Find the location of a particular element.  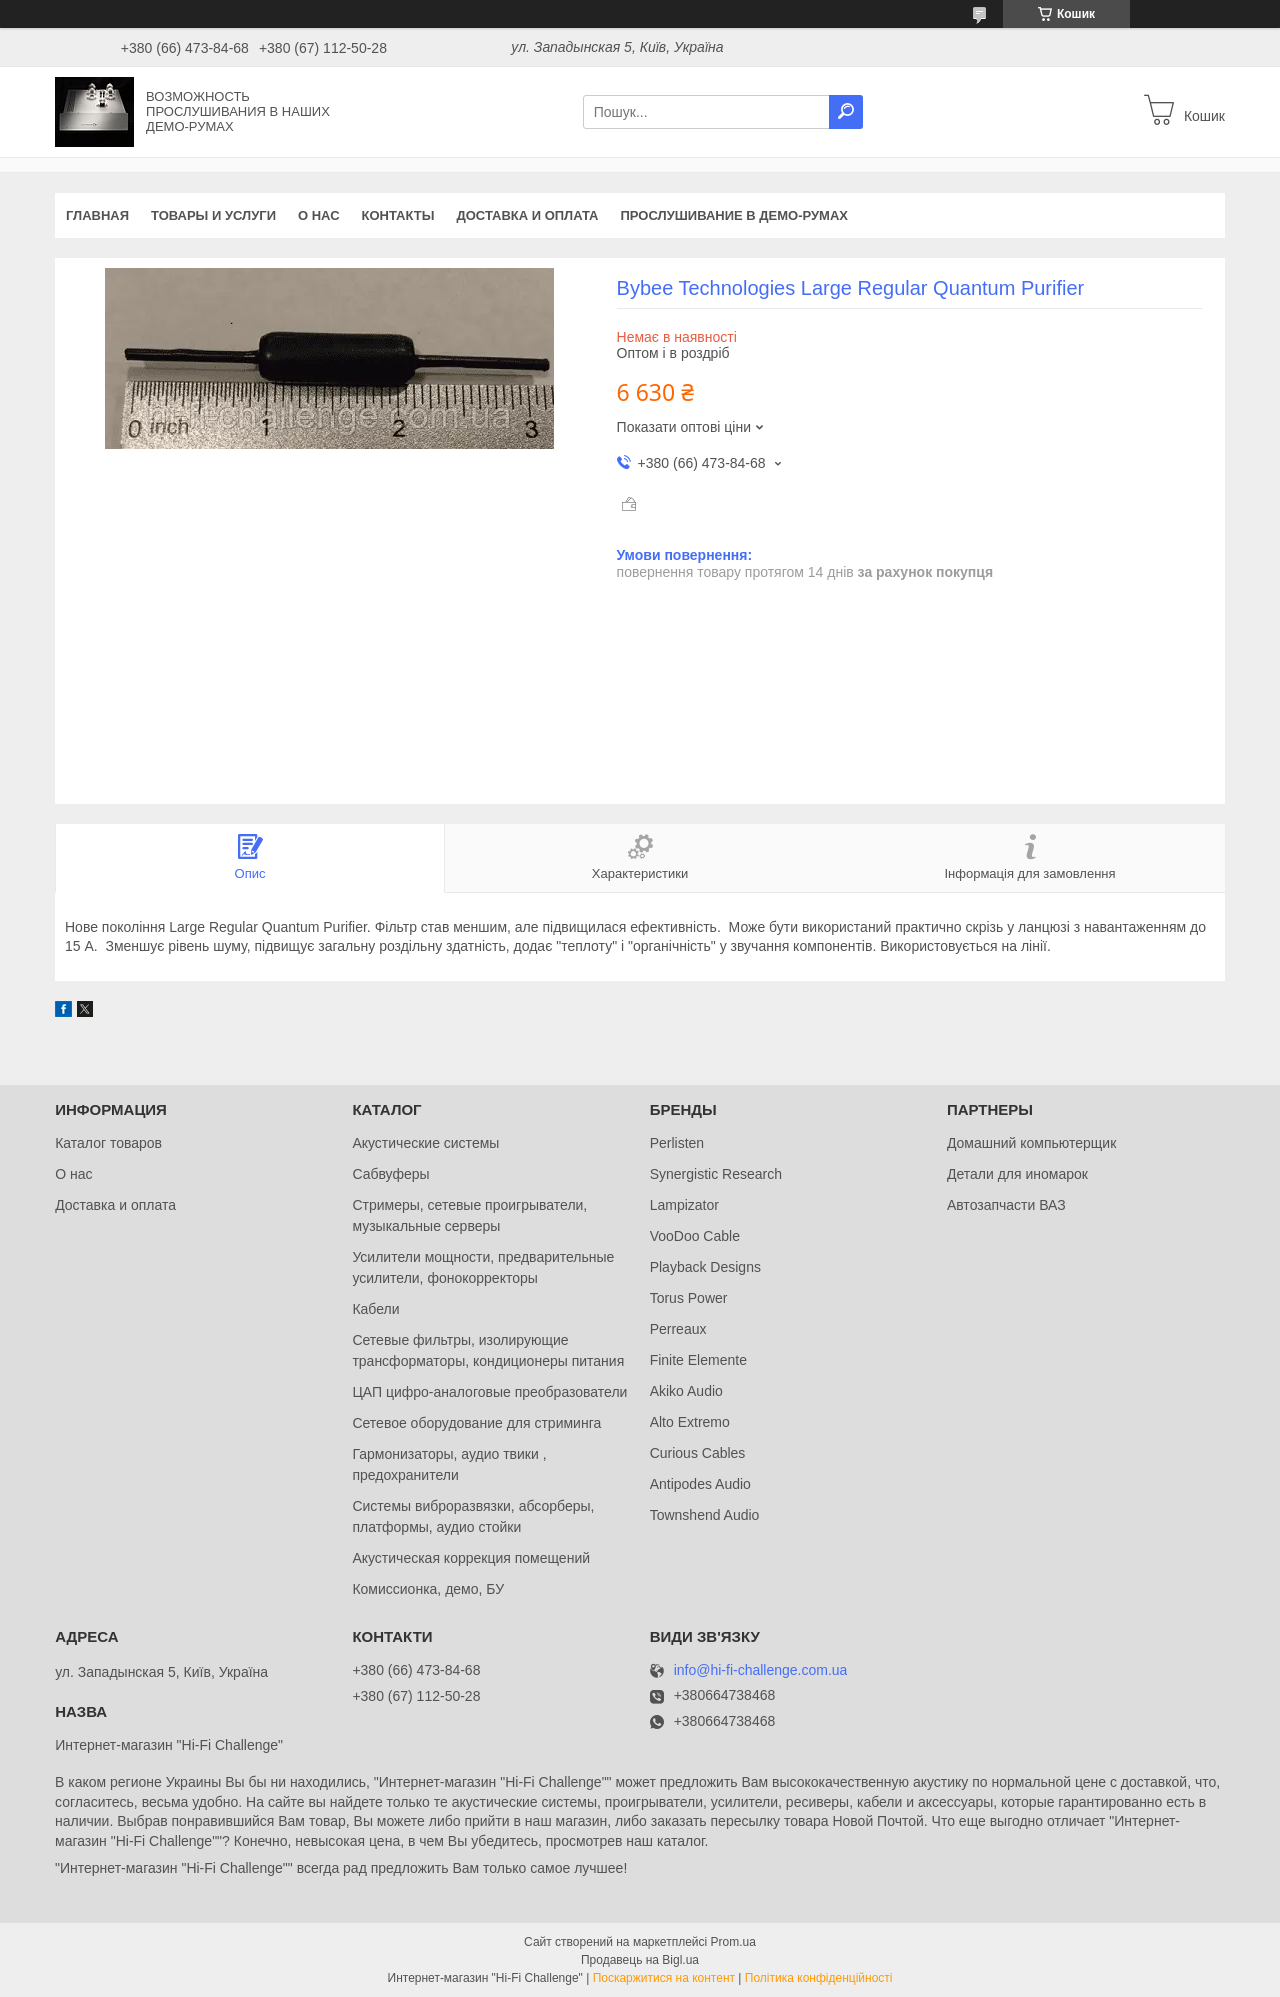

Комиссионка, демо, БУ is located at coordinates (428, 1589).